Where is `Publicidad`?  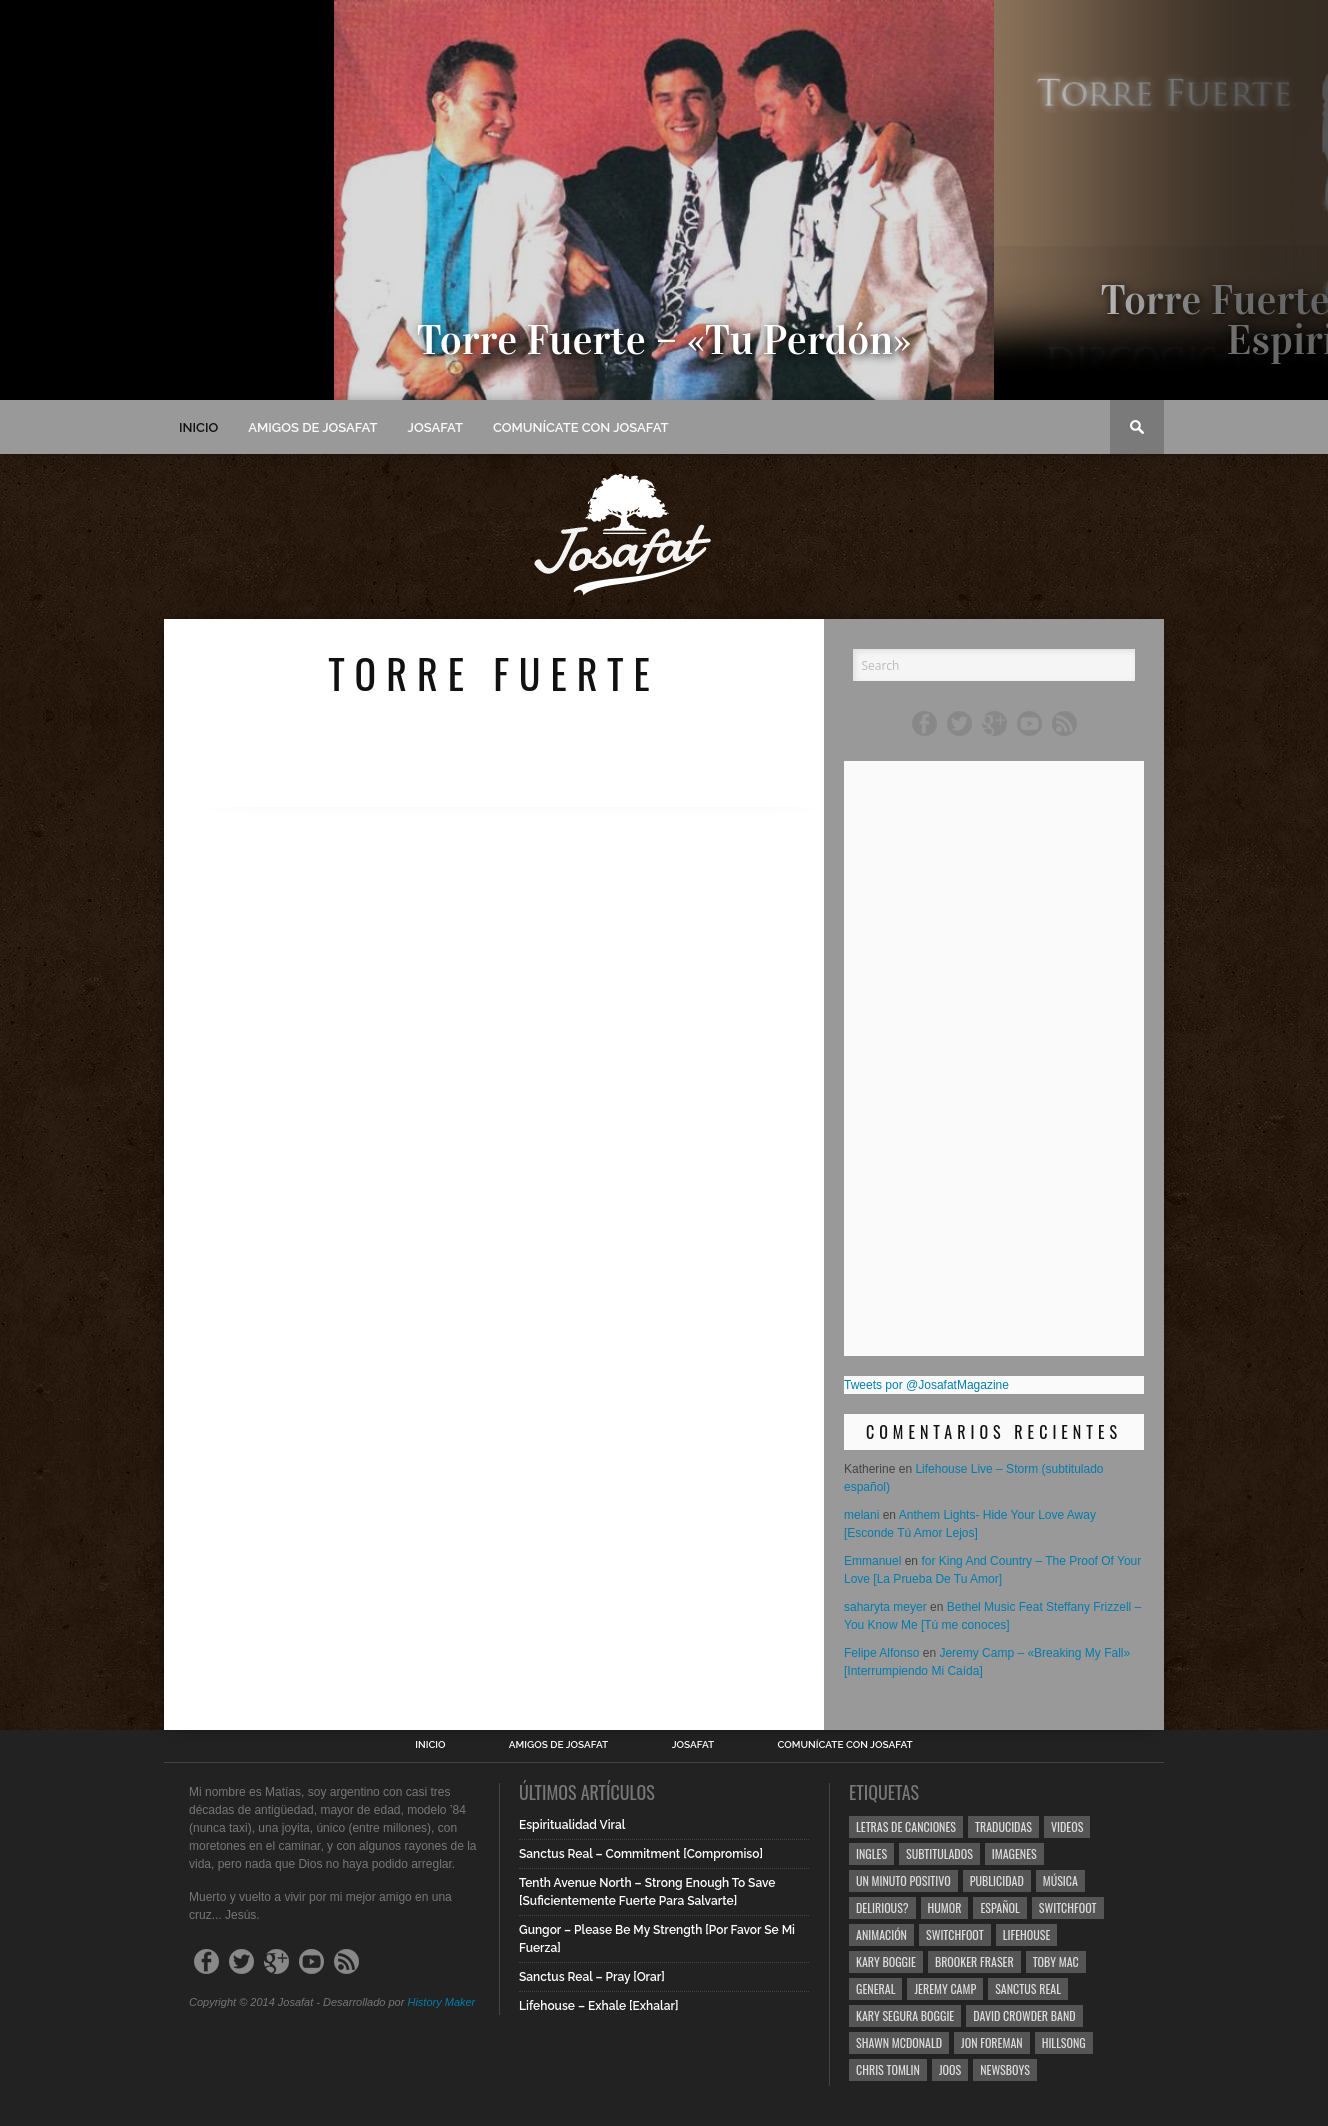 Publicidad is located at coordinates (997, 1880).